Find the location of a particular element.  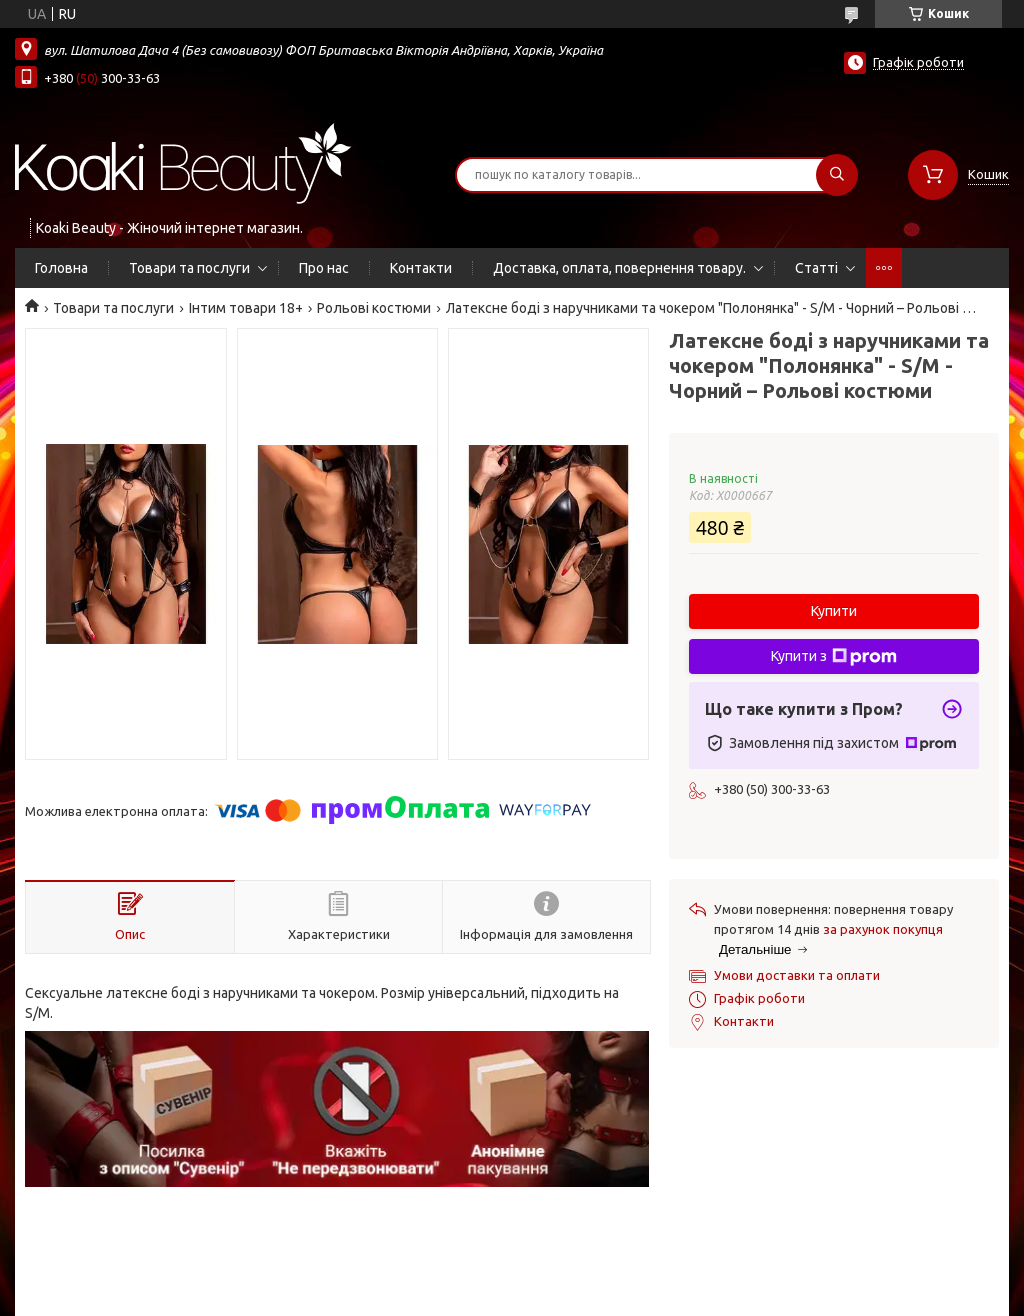

Рольові костюми is located at coordinates (374, 308).